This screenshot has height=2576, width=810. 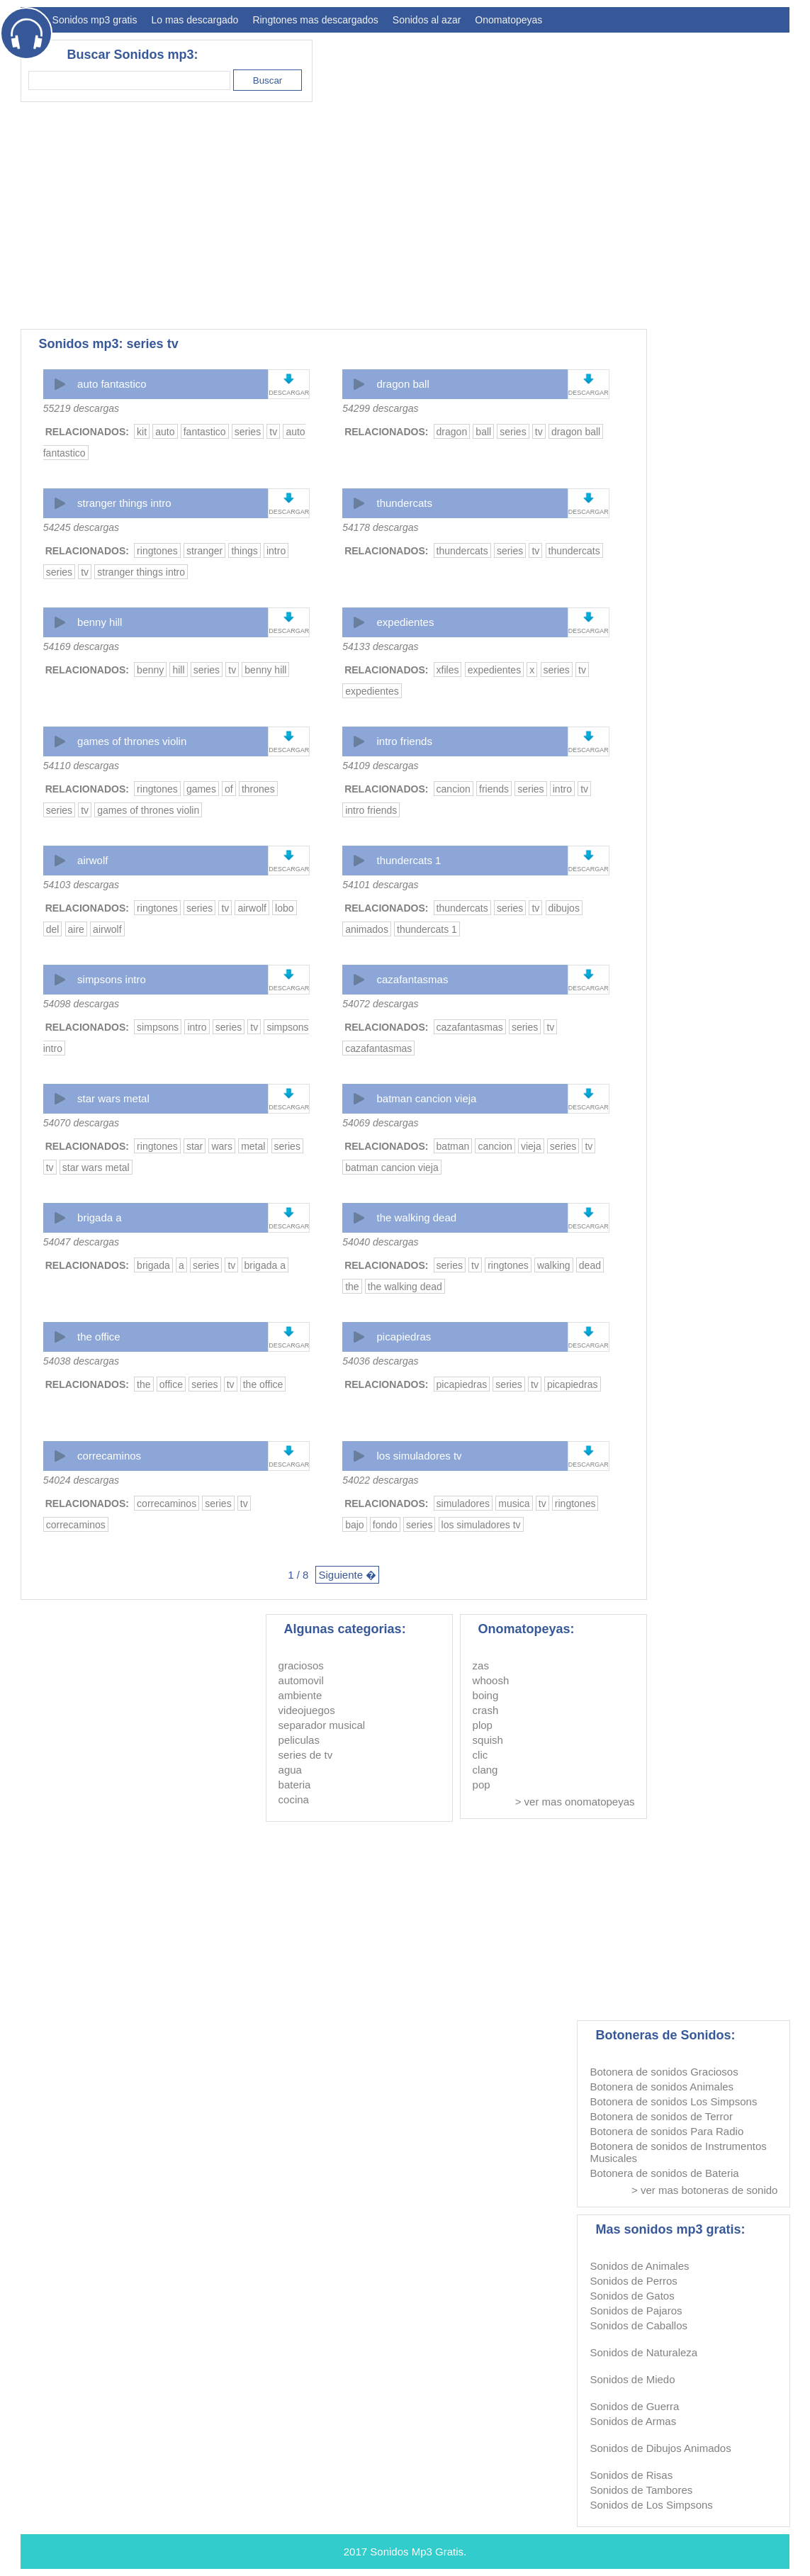 I want to click on Botonera de sonidos de Bateria, so click(x=664, y=2173).